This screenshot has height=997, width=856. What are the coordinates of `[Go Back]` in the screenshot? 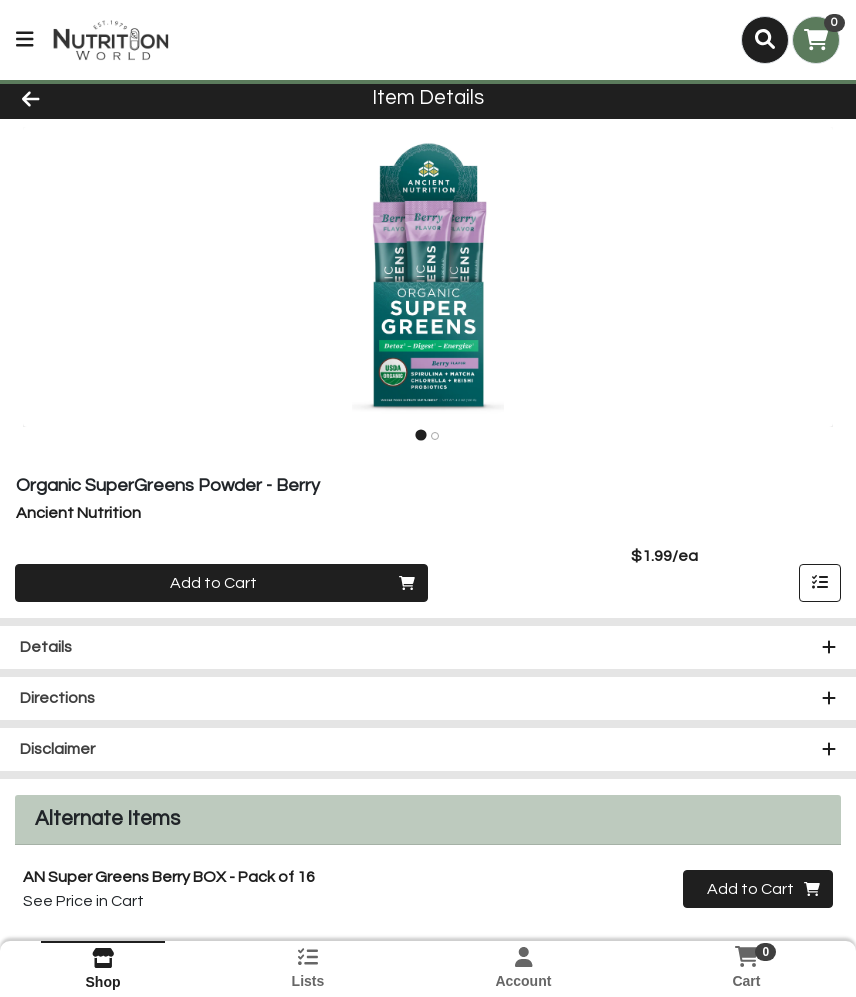 It's located at (119, 98).